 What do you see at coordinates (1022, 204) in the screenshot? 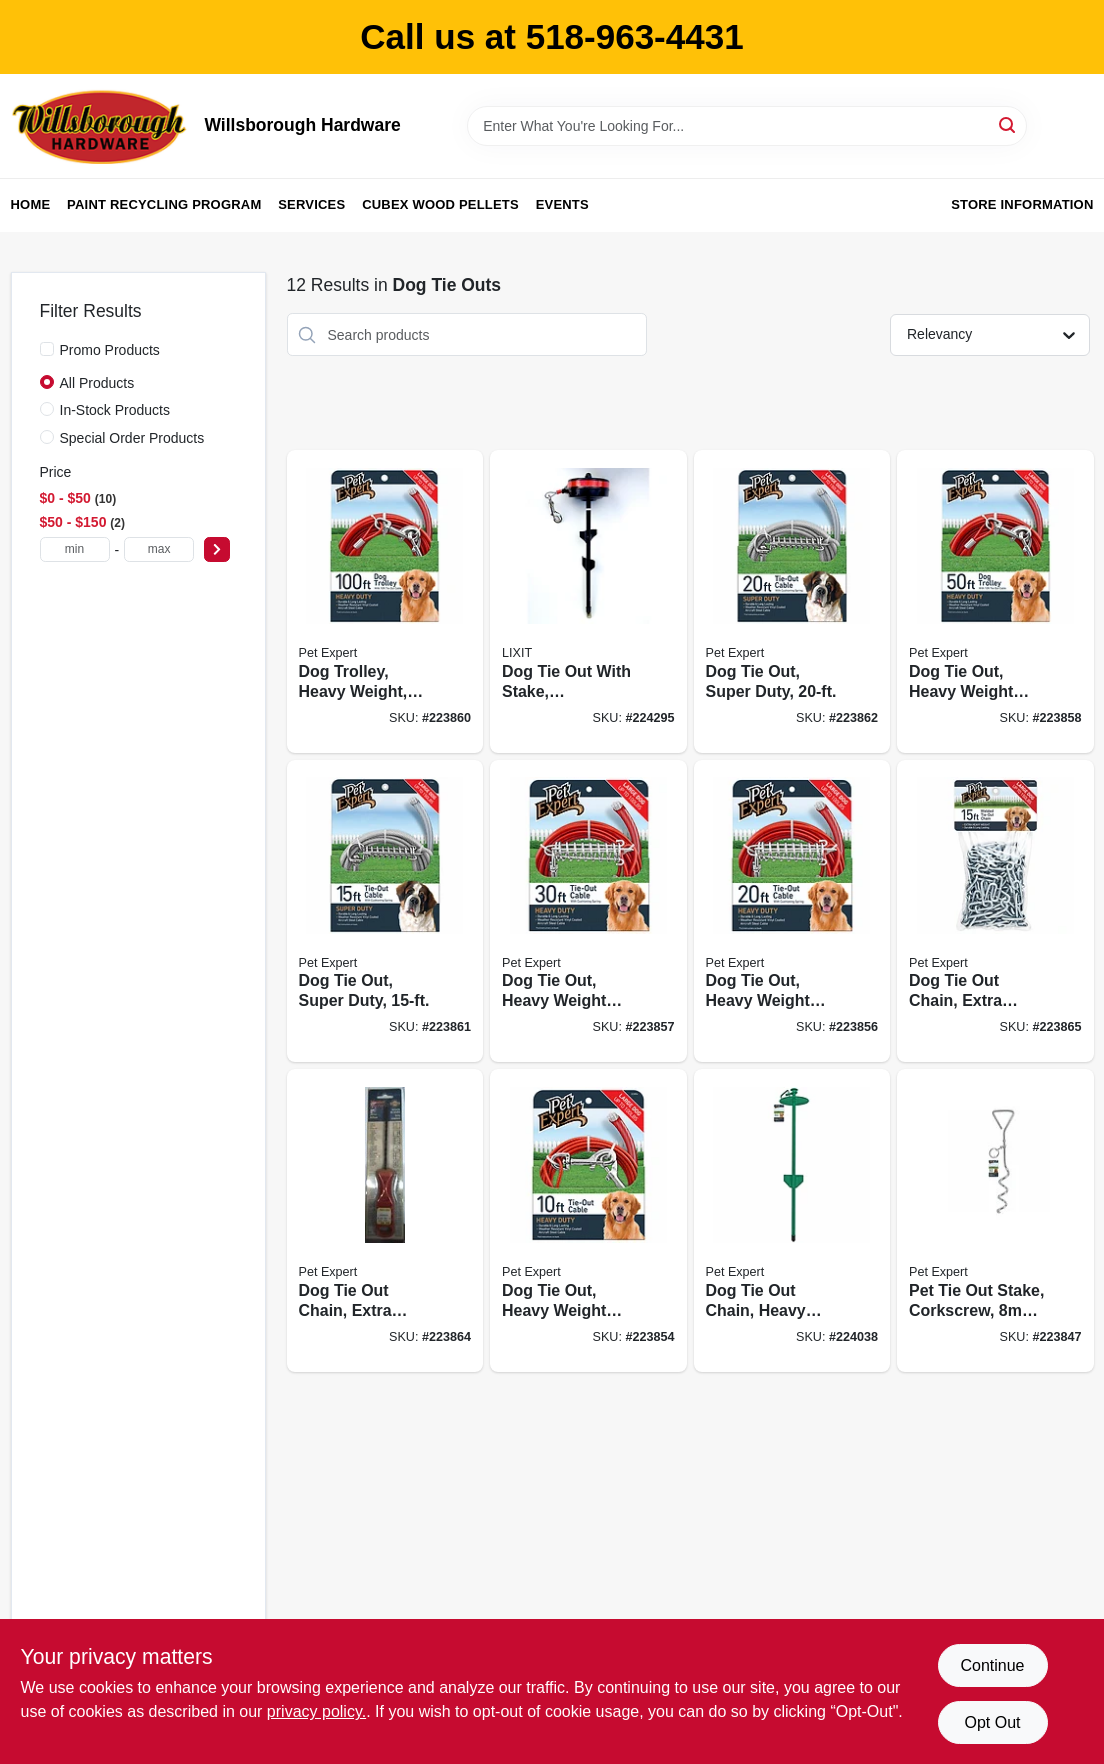
I see `Store Information` at bounding box center [1022, 204].